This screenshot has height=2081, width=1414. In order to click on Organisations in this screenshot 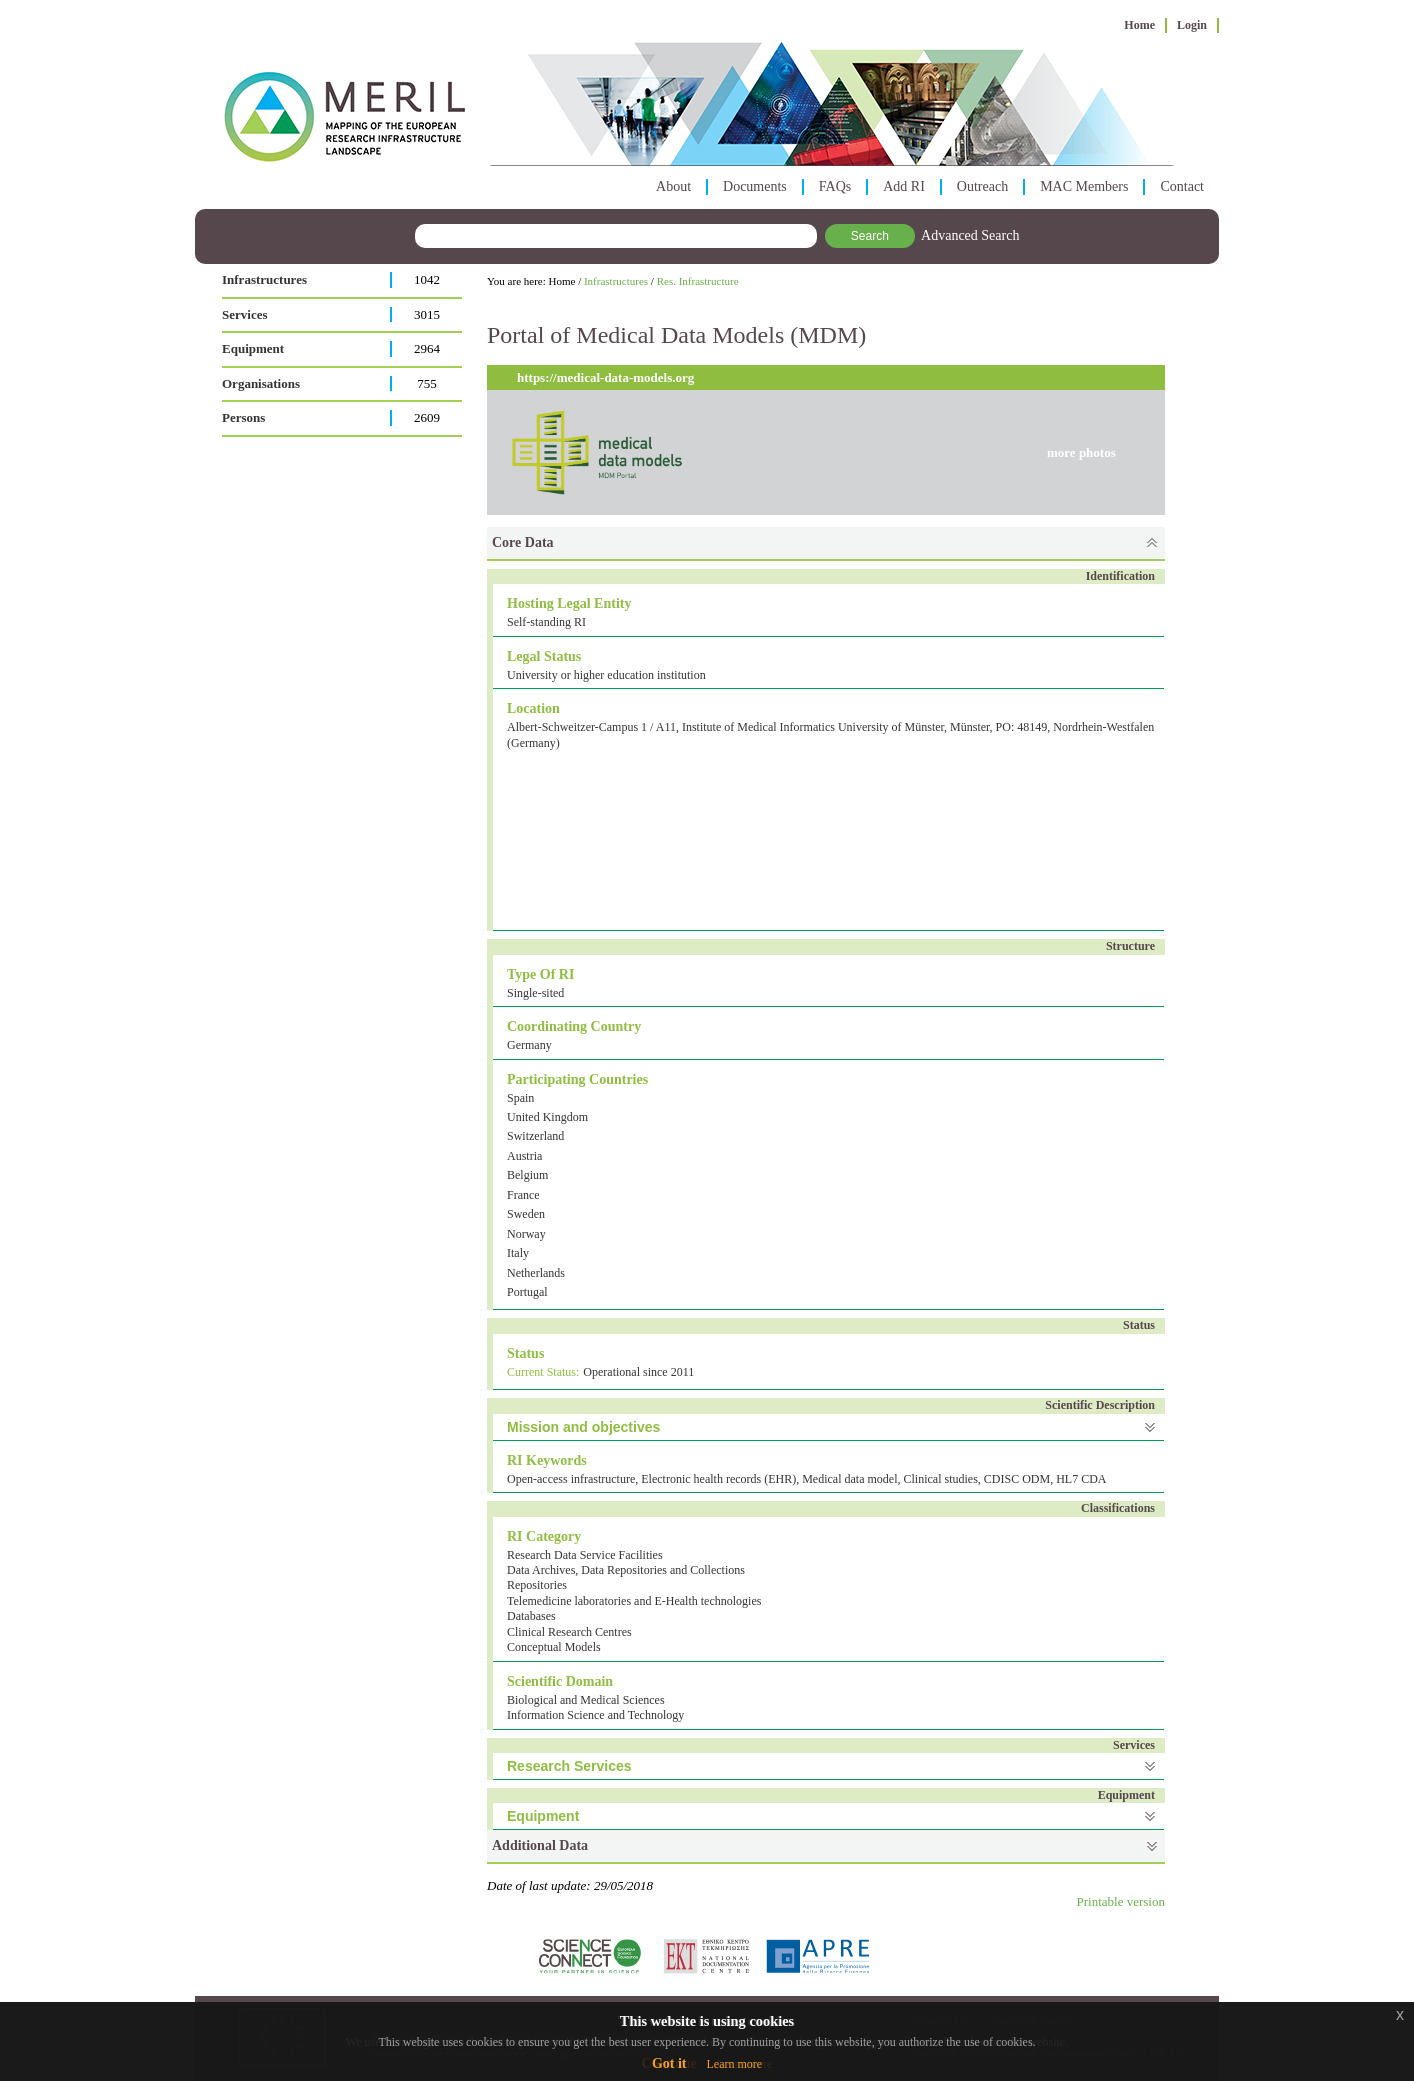, I will do `click(261, 383)`.